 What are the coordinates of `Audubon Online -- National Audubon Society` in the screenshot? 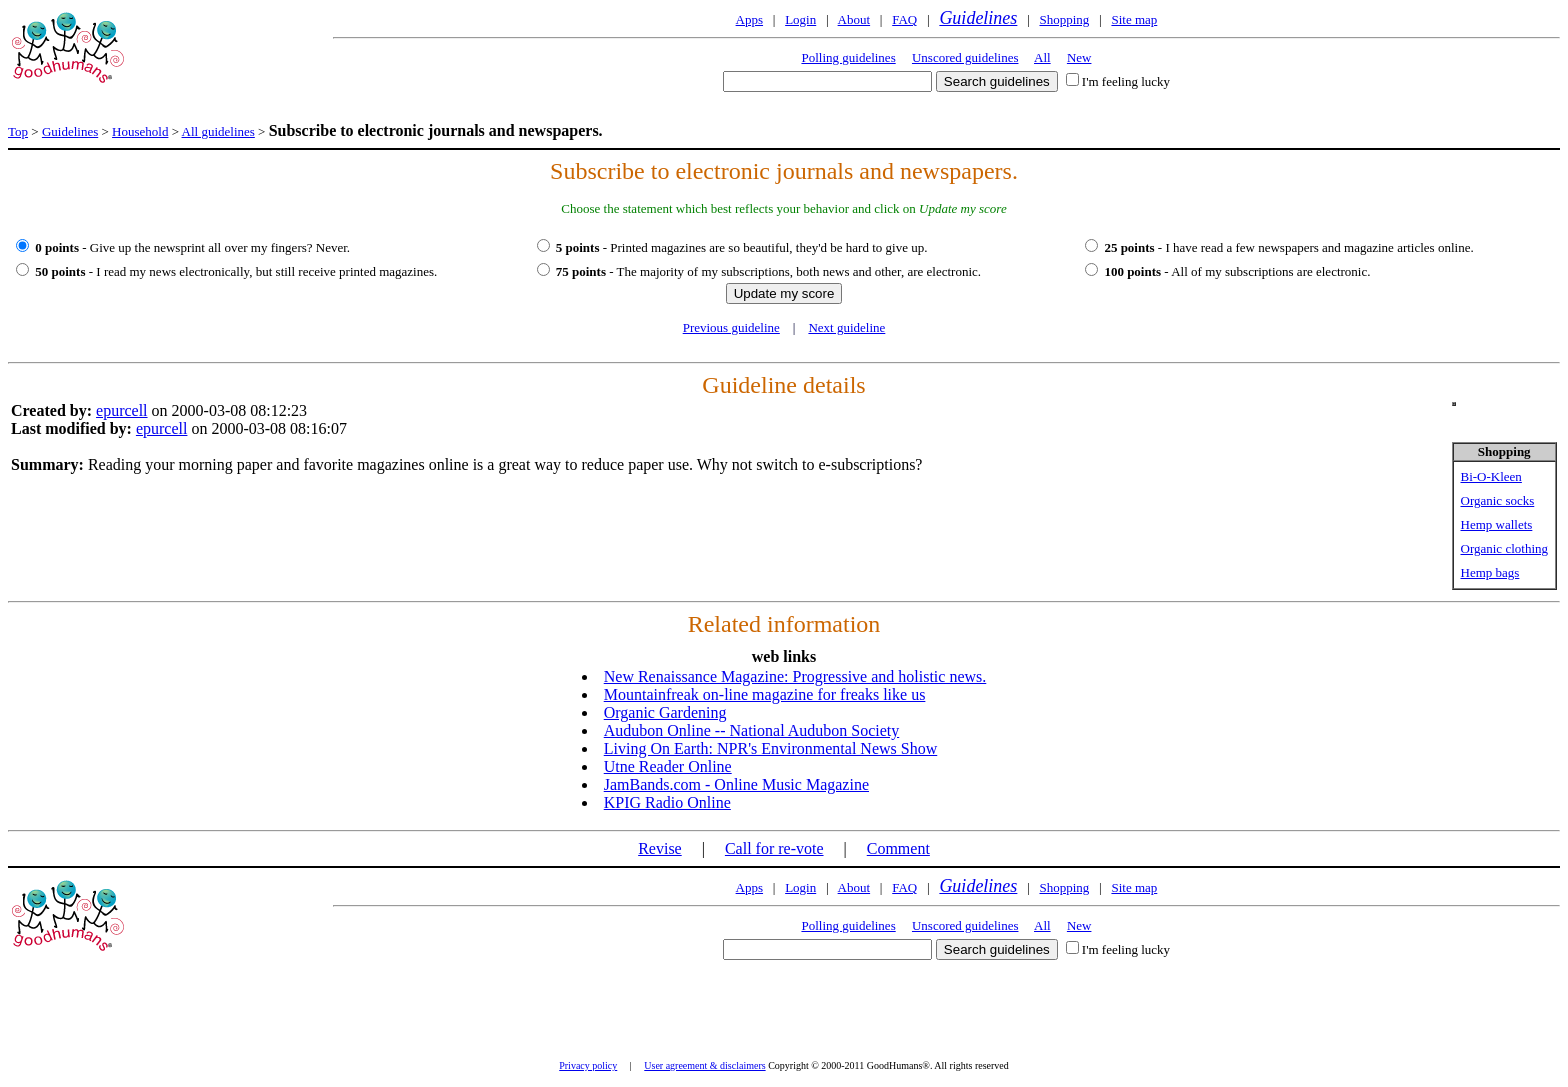 It's located at (752, 730).